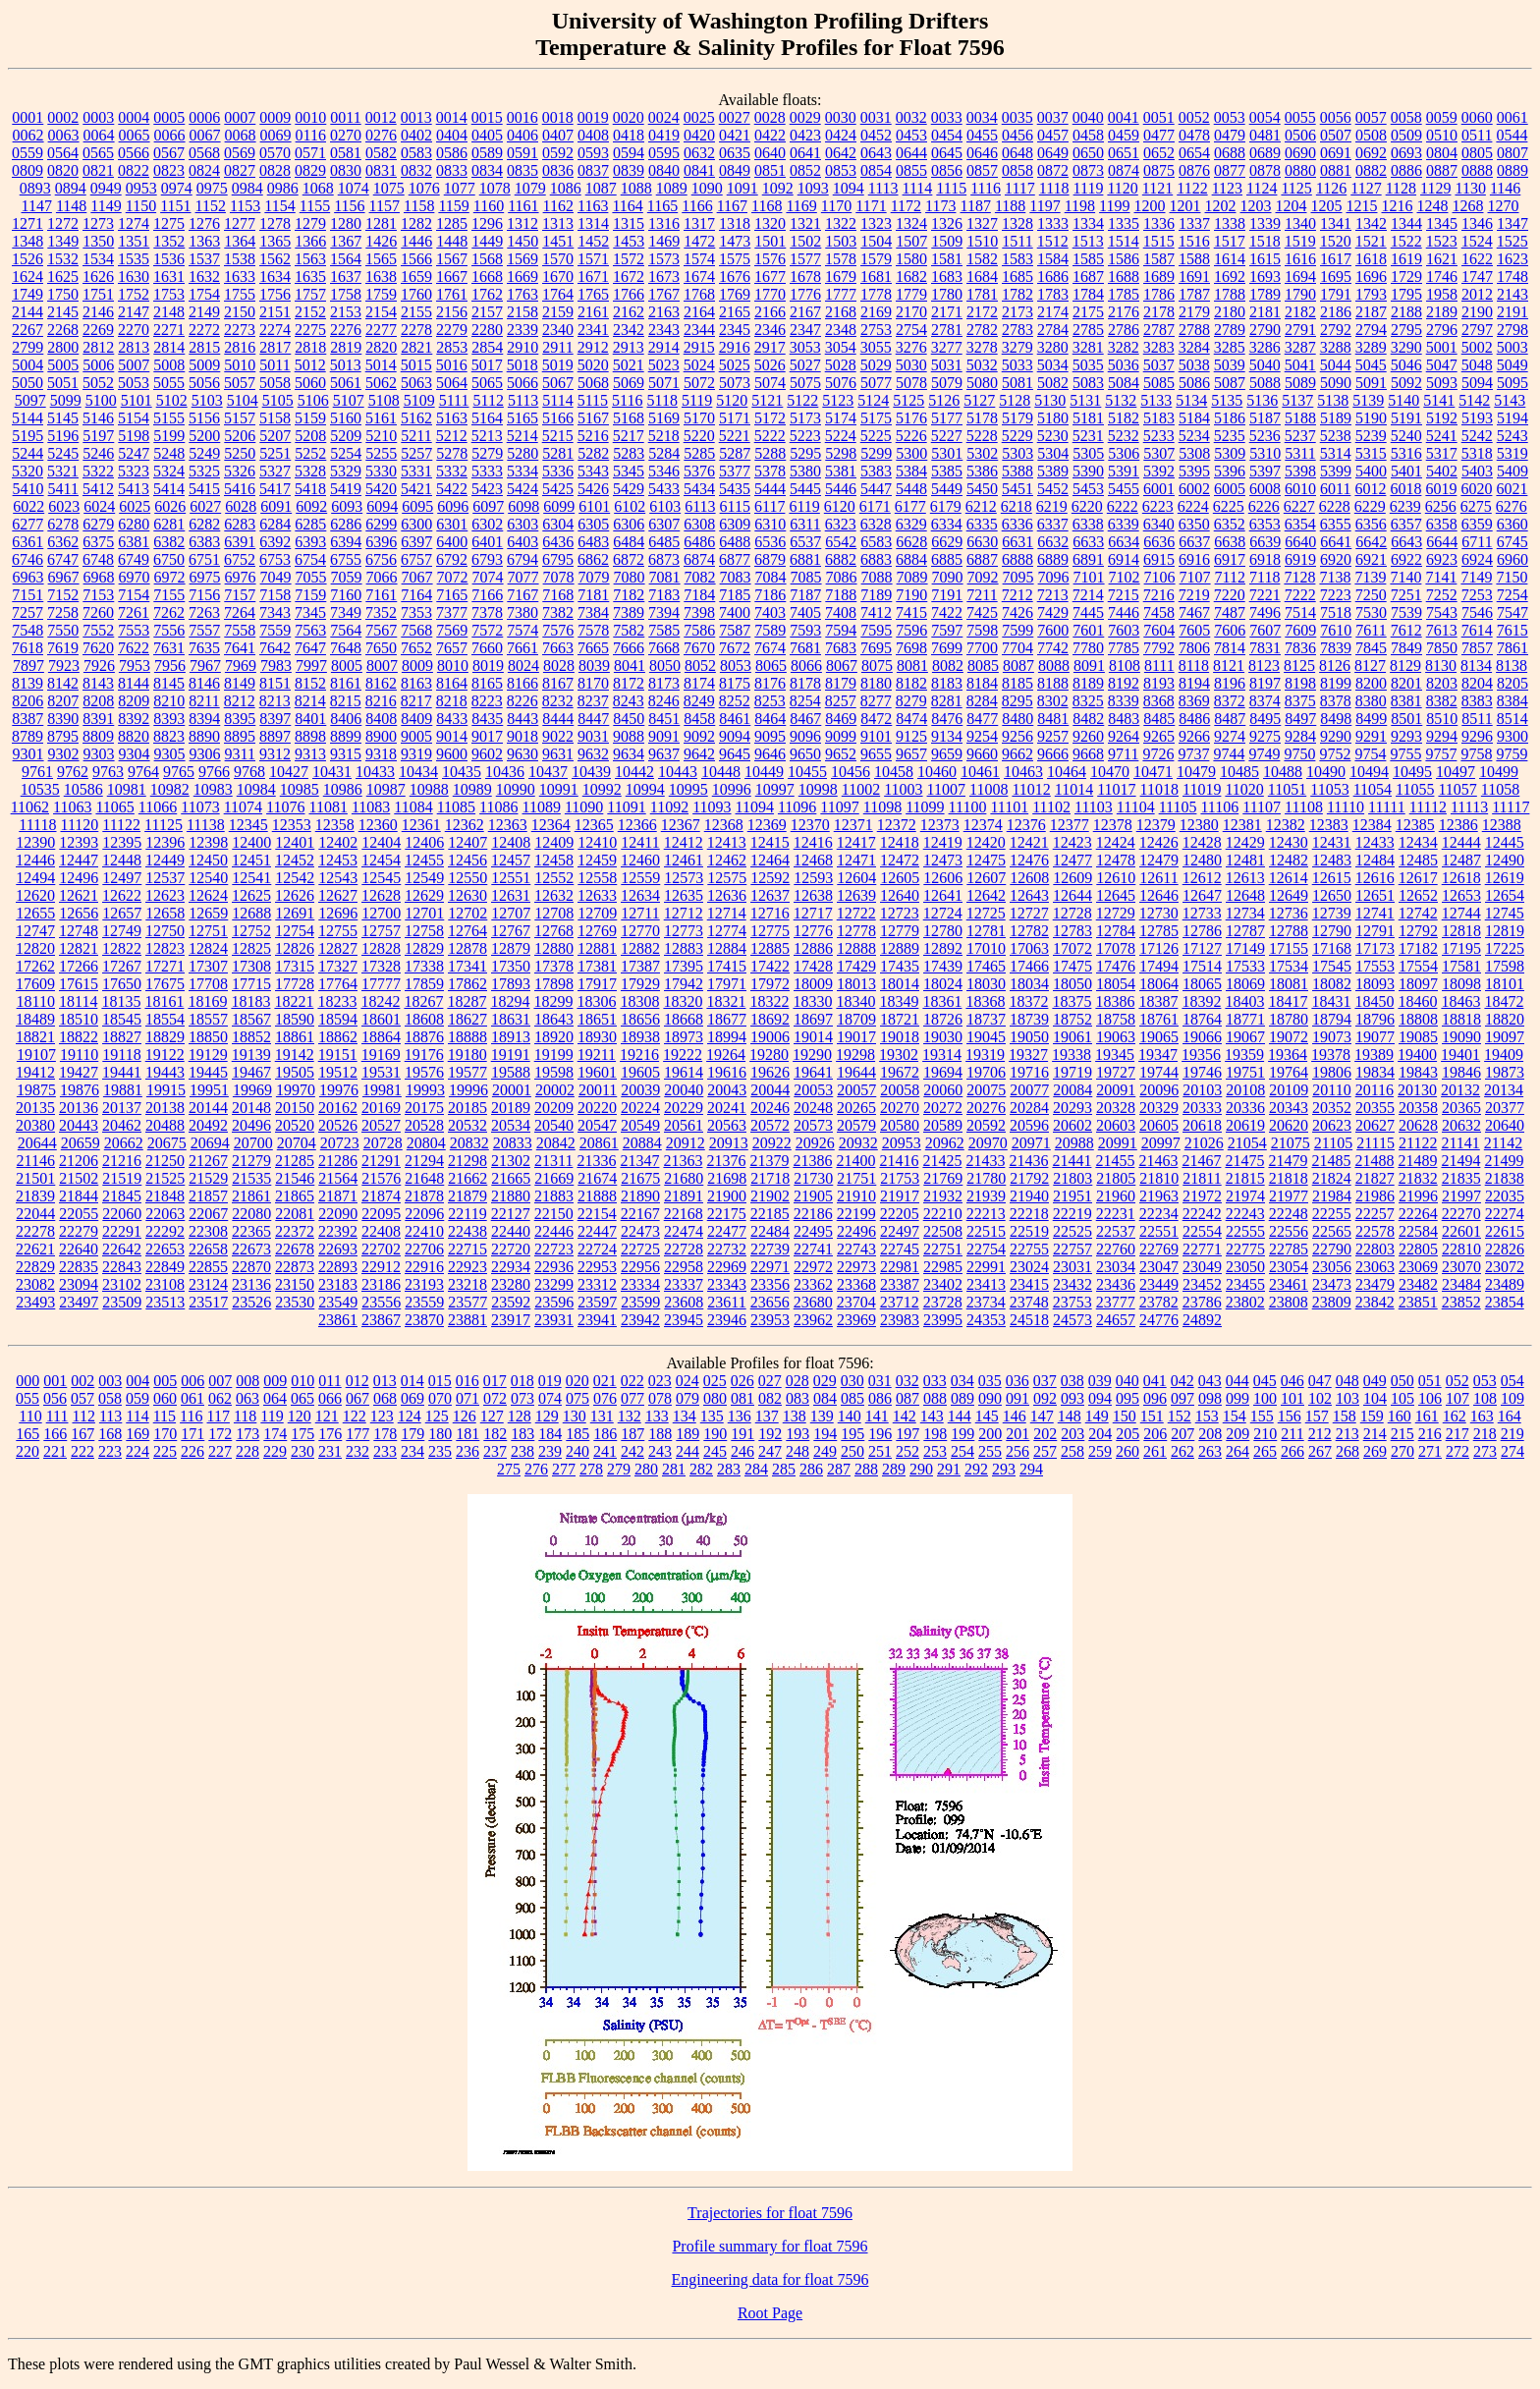 The image size is (1540, 2389). What do you see at coordinates (1287, 1054) in the screenshot?
I see `19364` at bounding box center [1287, 1054].